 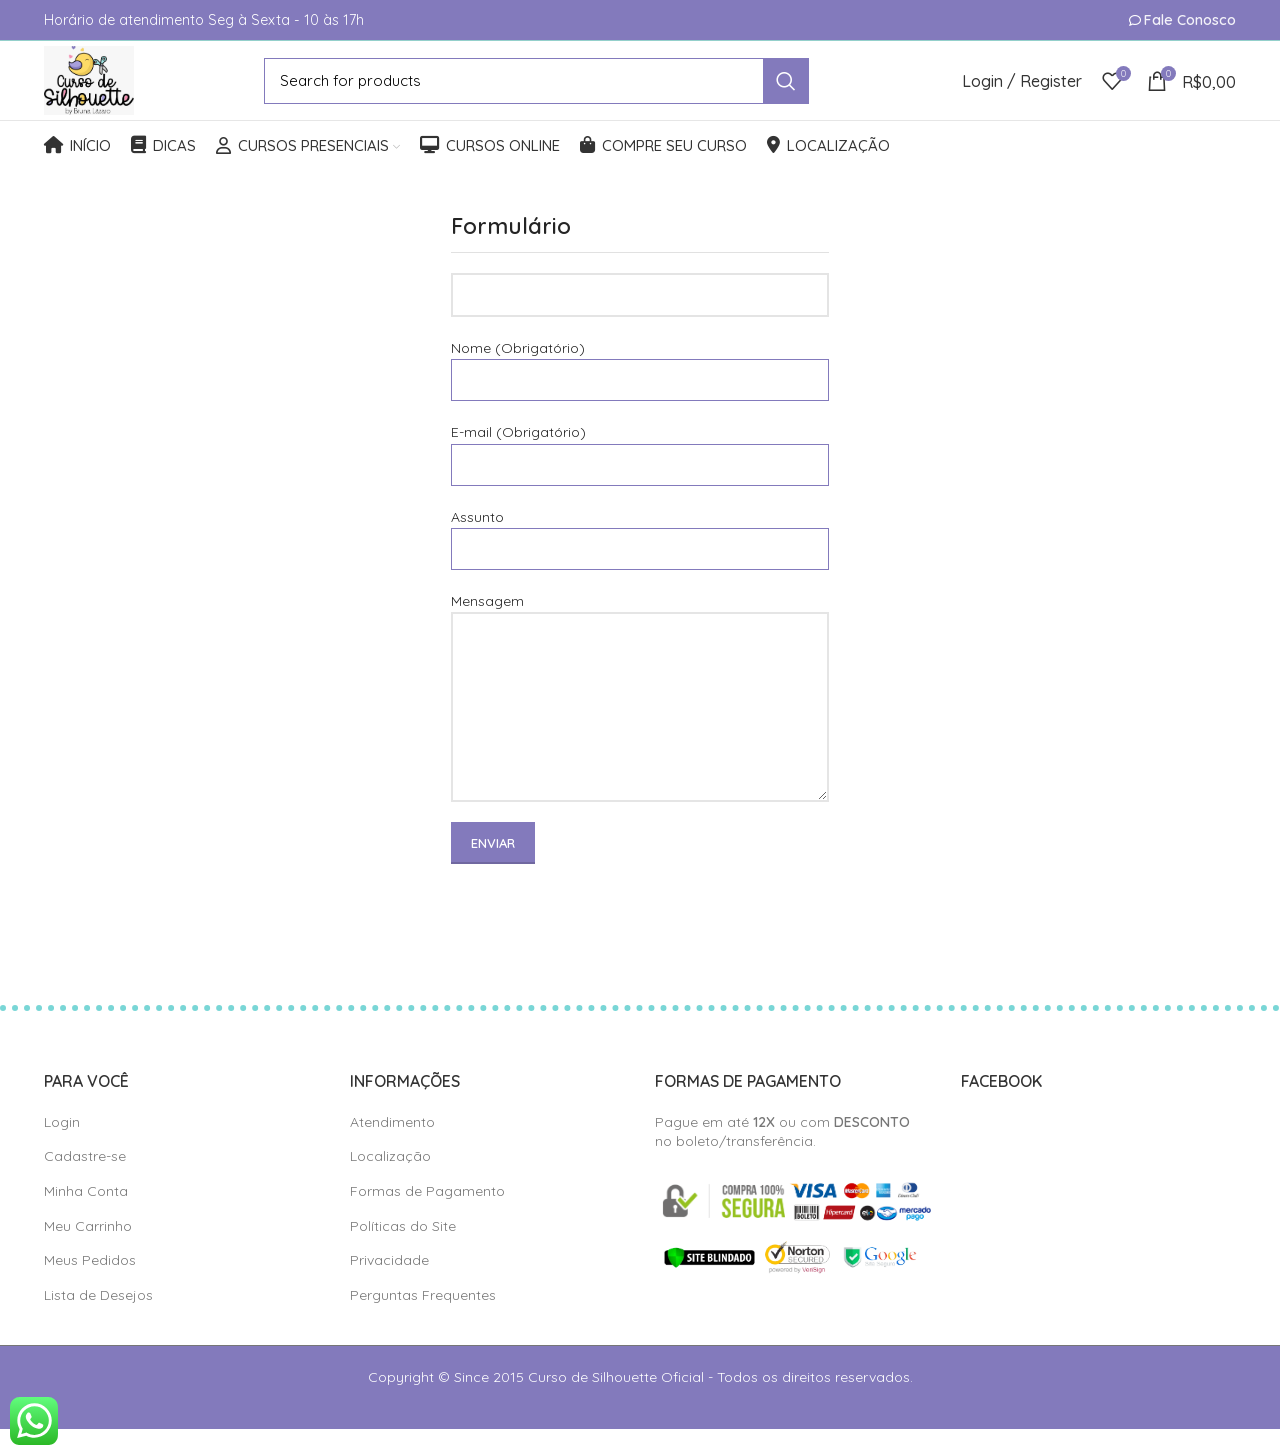 I want to click on Nome (Obrigatório), so click(x=639, y=389).